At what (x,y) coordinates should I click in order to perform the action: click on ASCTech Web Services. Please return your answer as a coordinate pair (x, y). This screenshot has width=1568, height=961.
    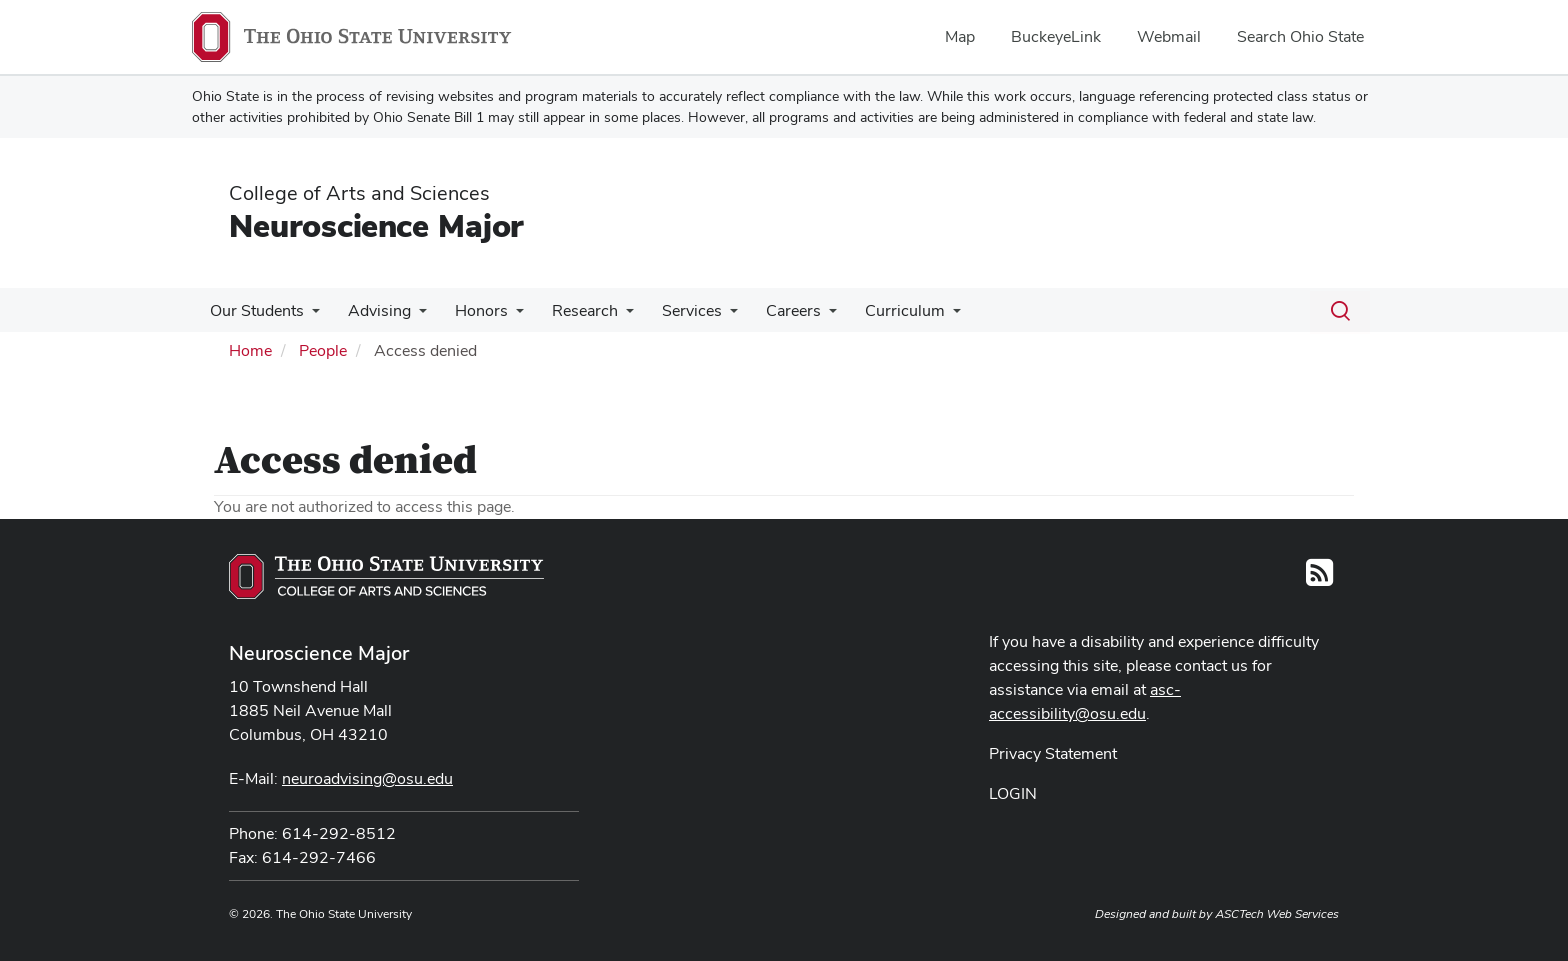
    Looking at the image, I should click on (1277, 914).